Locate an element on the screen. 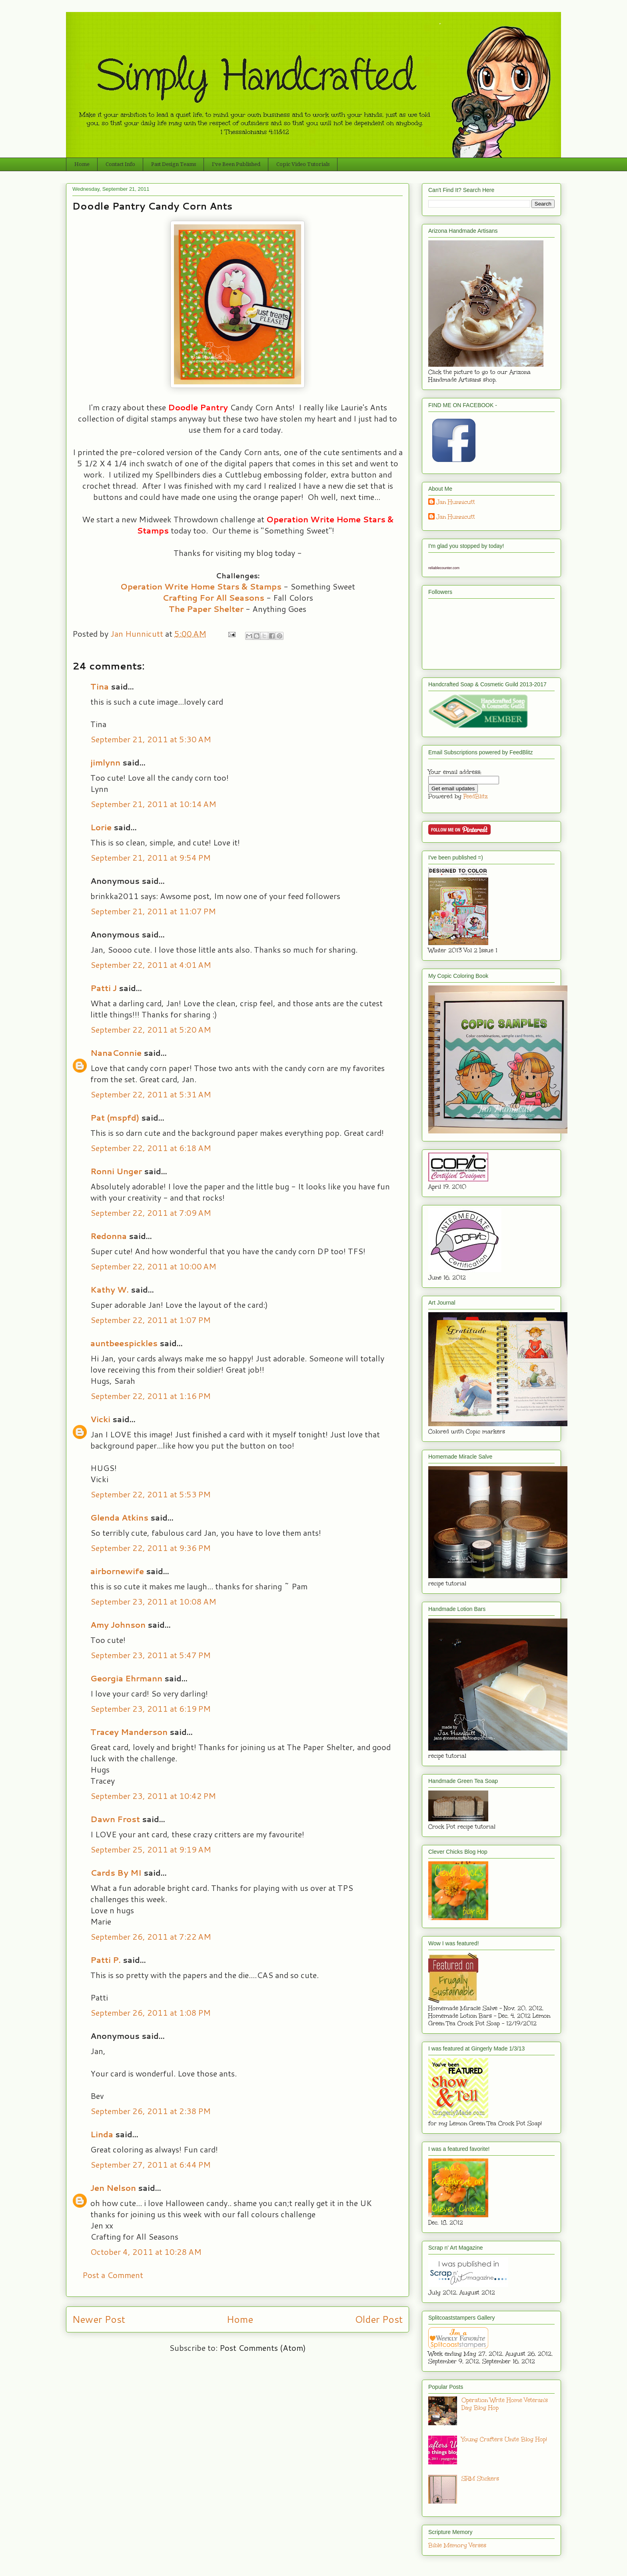 The height and width of the screenshot is (2576, 627). Patti P. is located at coordinates (105, 1959).